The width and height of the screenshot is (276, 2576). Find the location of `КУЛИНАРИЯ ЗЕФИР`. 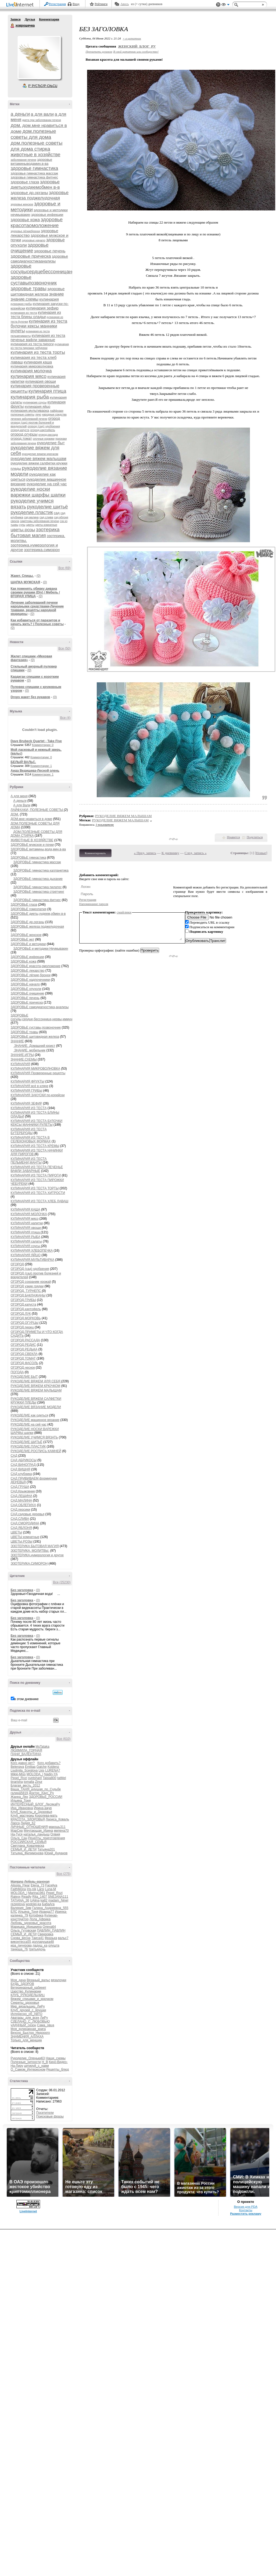

КУЛИНАРИЯ ЗЕФИР is located at coordinates (26, 1103).